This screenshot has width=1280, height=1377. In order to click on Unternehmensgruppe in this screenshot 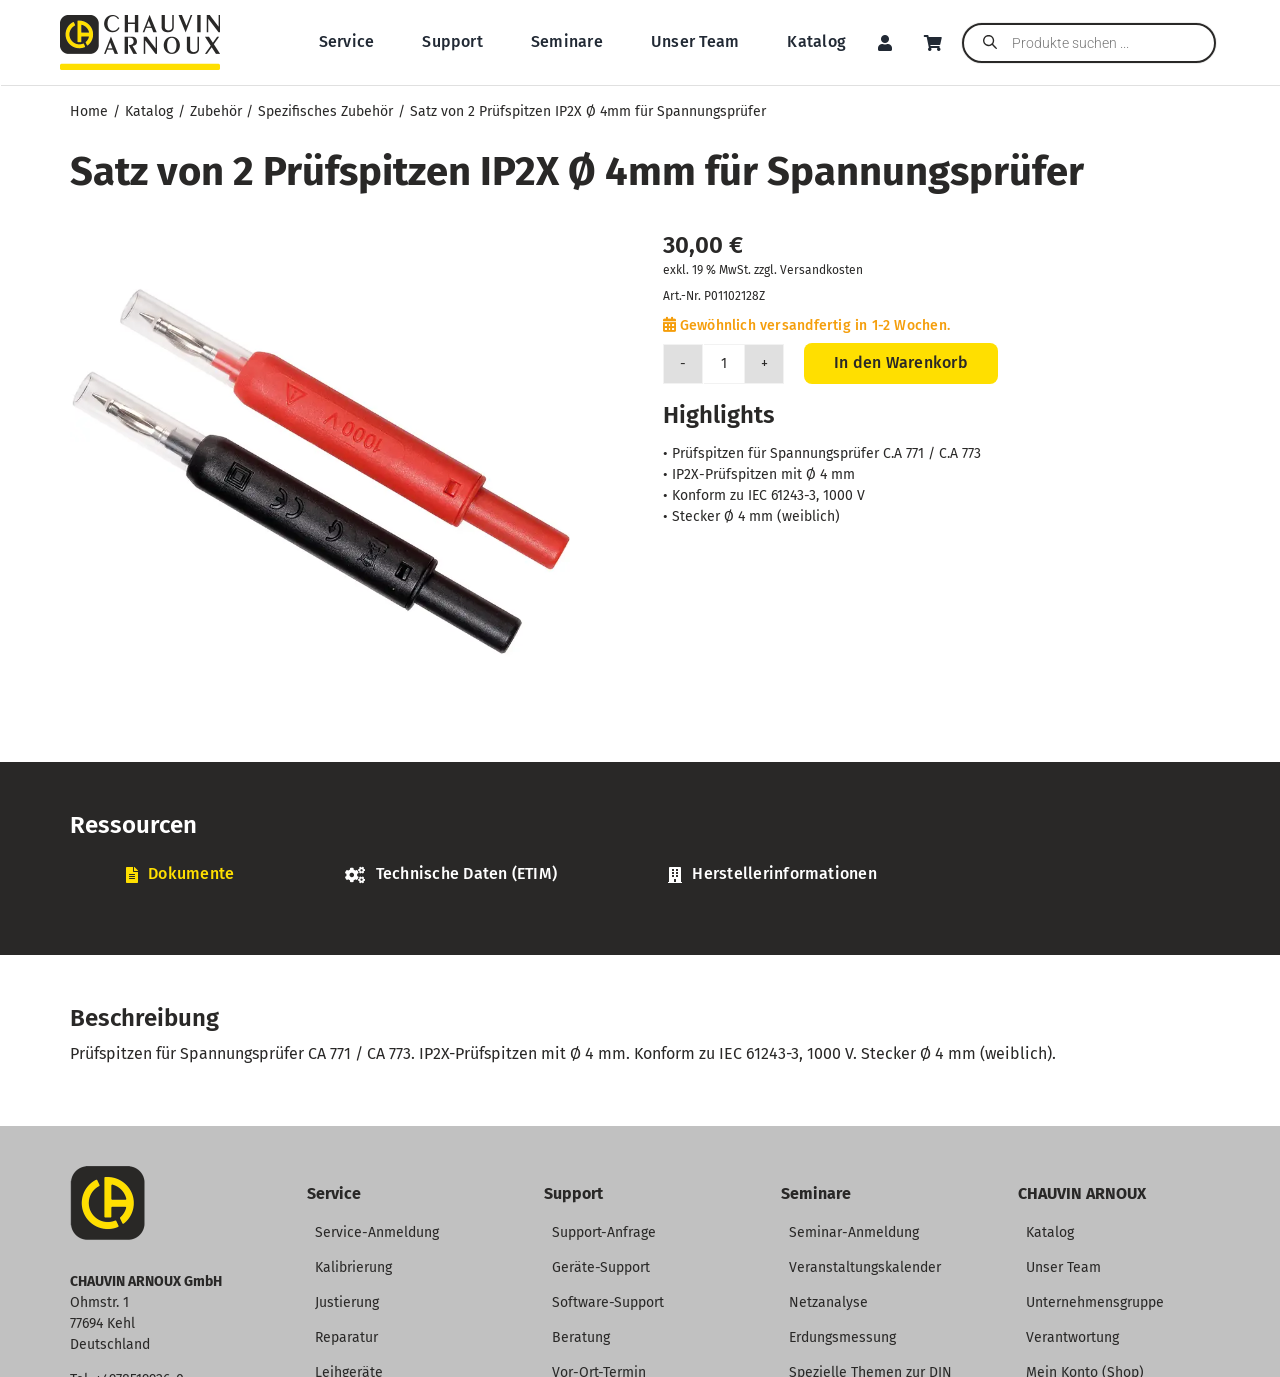, I will do `click(1095, 1302)`.